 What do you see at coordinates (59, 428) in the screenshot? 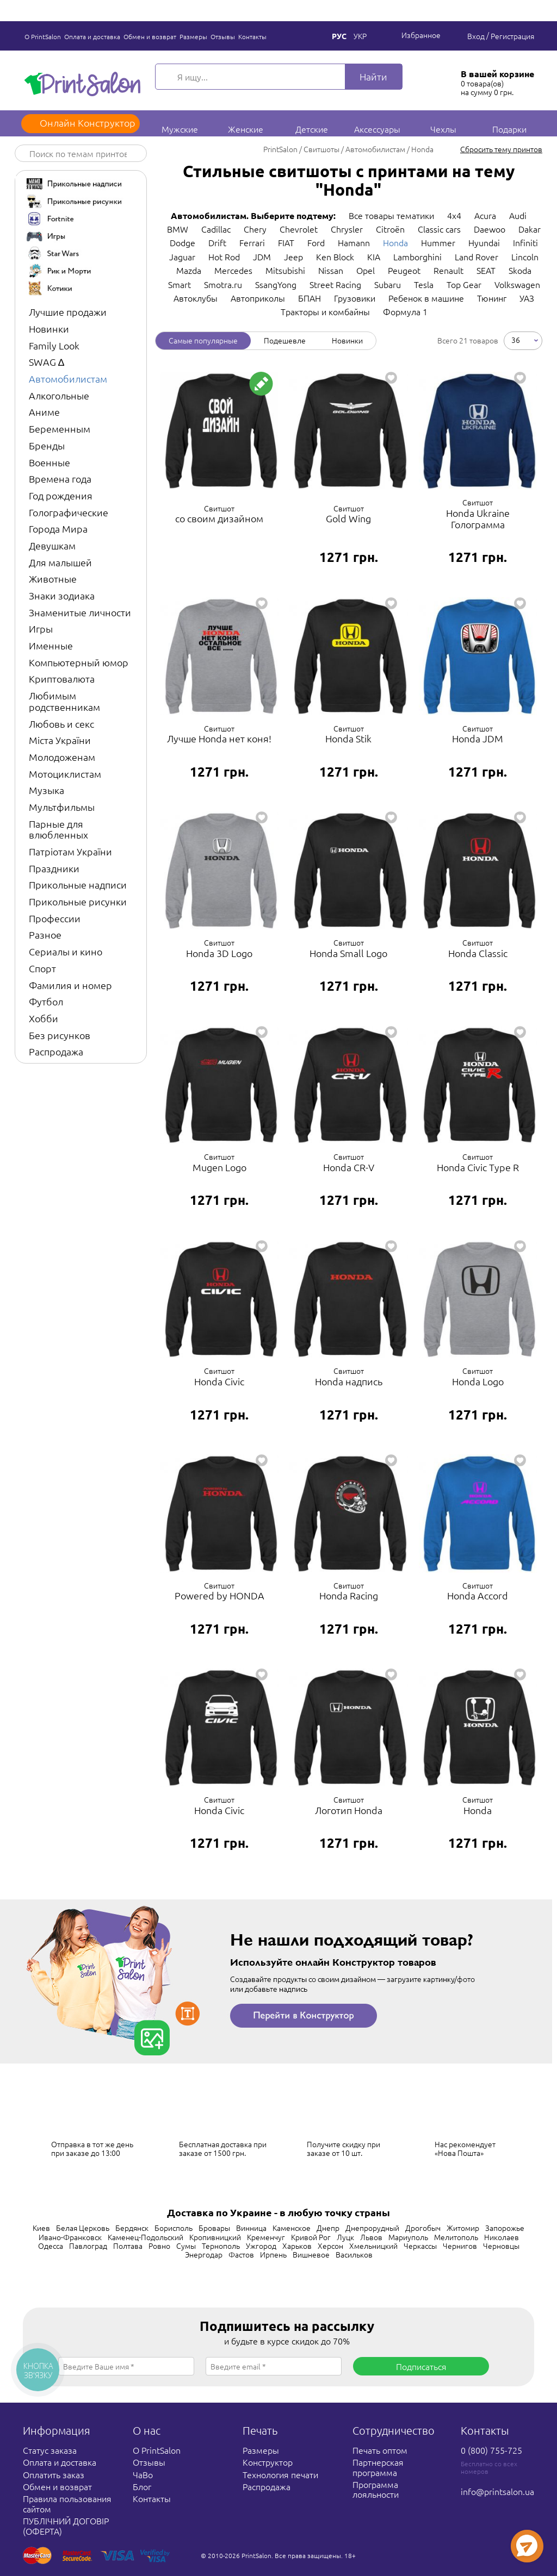
I see `Беременным` at bounding box center [59, 428].